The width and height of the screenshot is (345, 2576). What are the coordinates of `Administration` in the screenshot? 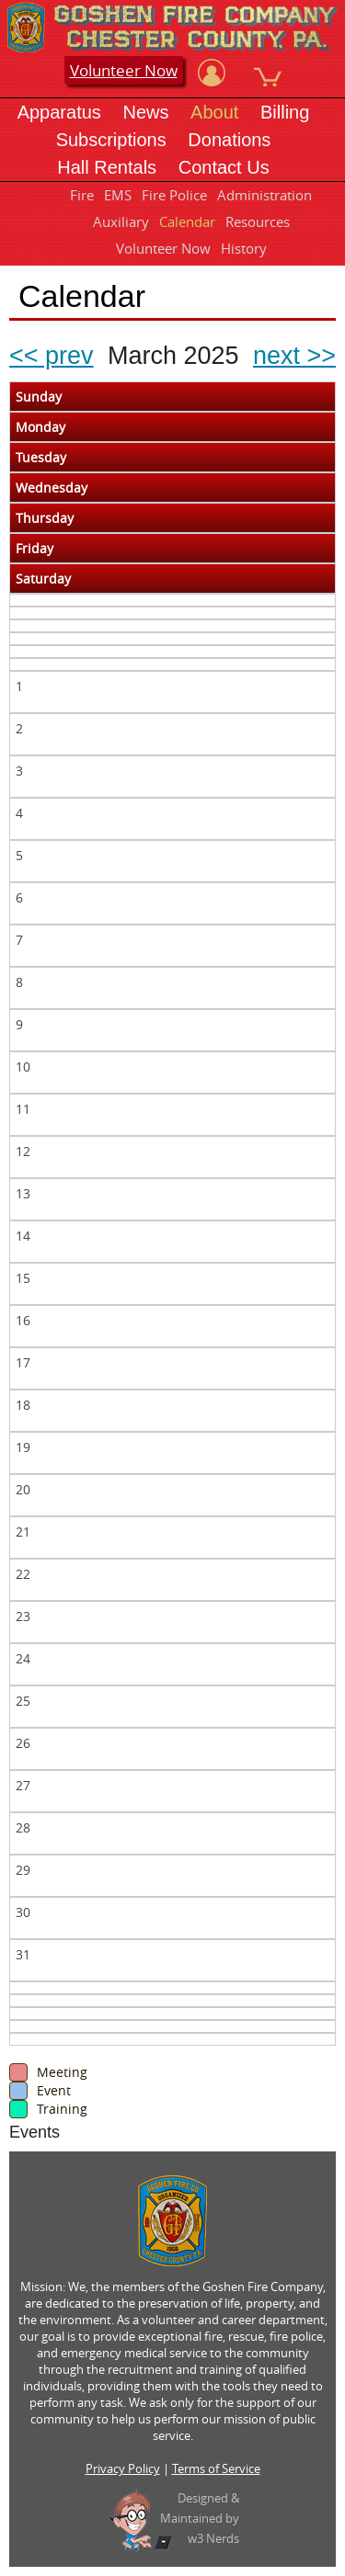 It's located at (264, 195).